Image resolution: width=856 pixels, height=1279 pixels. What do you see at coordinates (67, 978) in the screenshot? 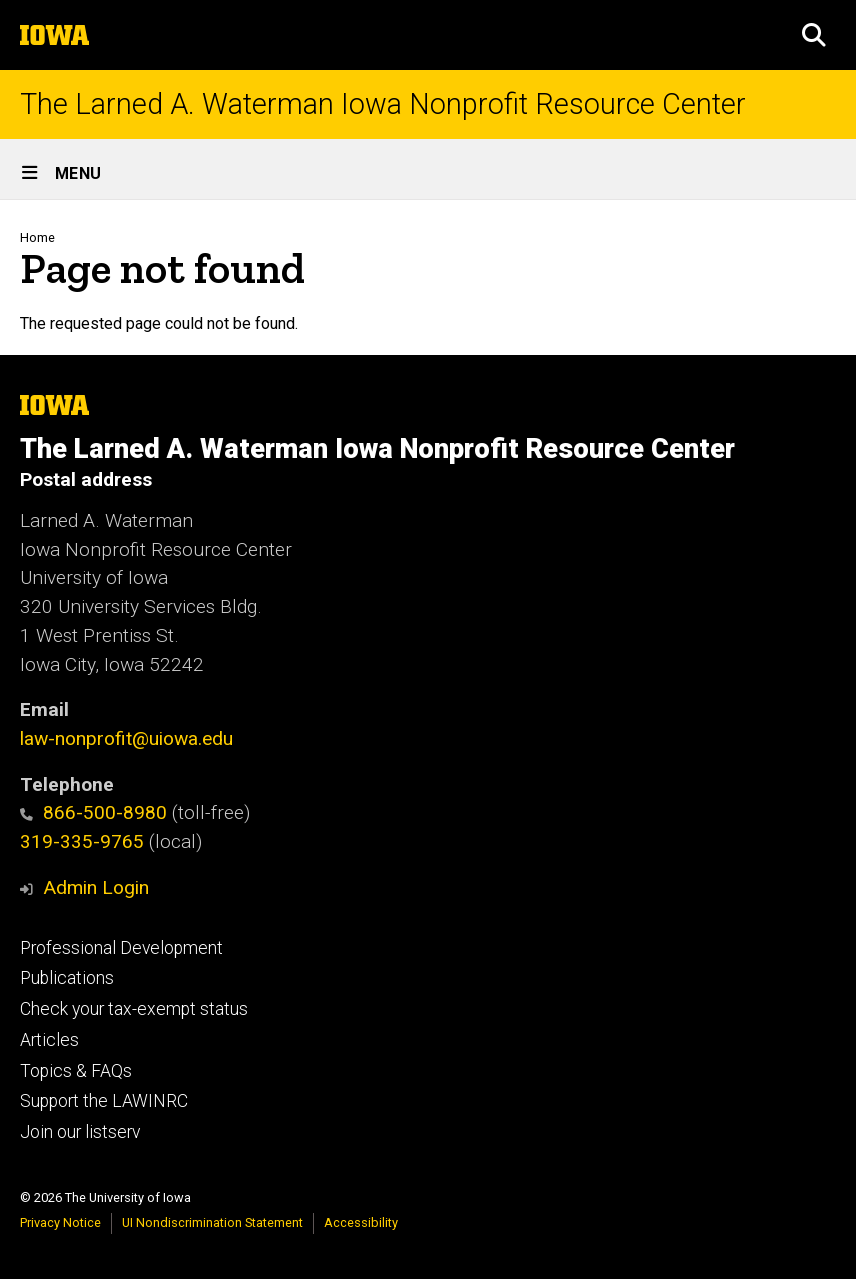
I see `Publications` at bounding box center [67, 978].